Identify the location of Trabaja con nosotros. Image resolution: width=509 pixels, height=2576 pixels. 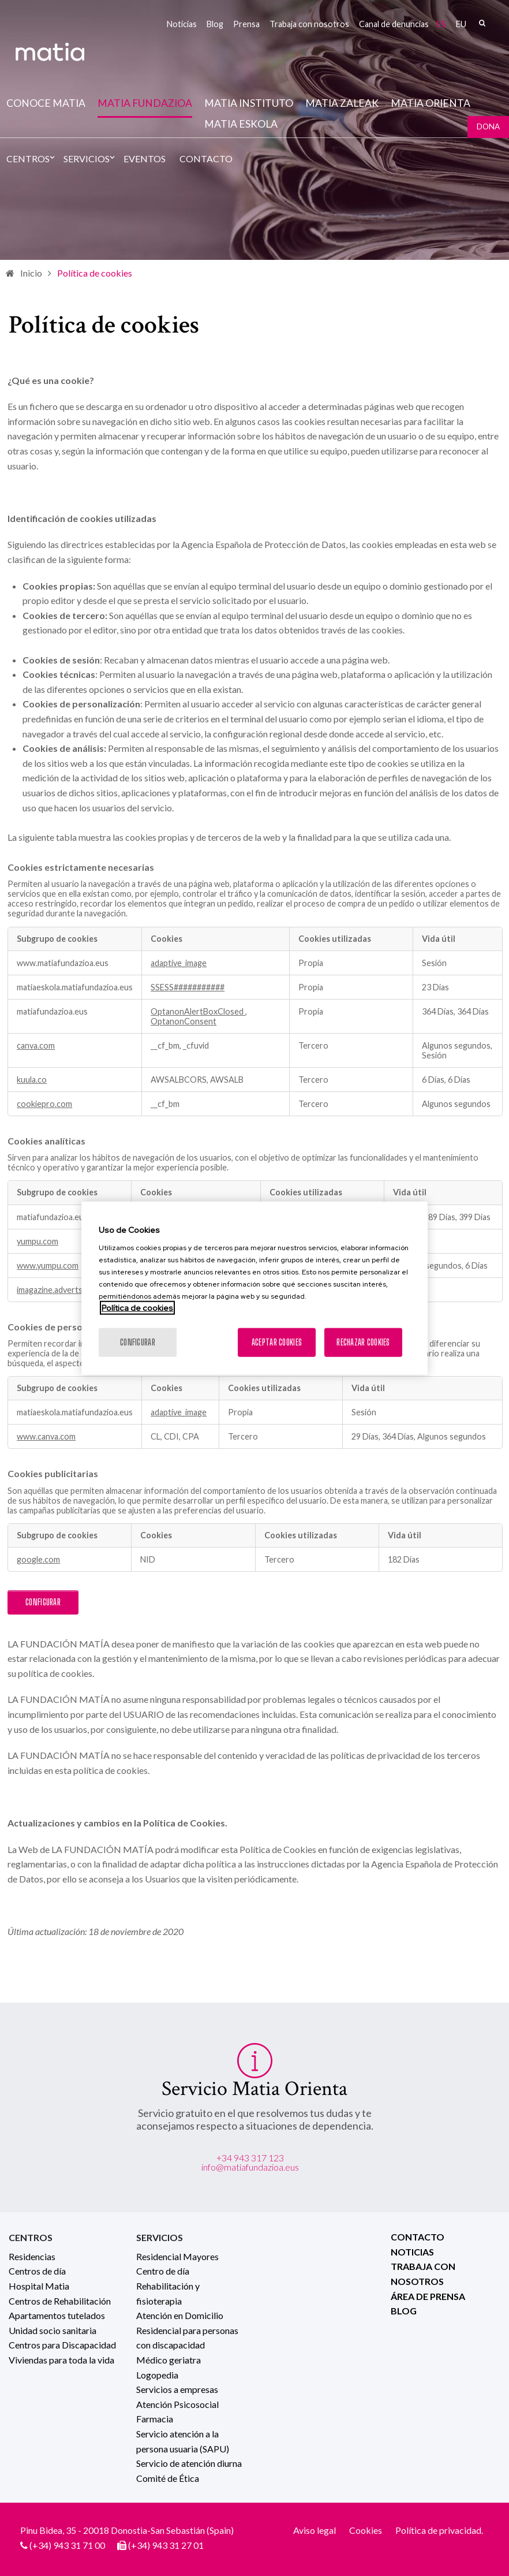
(309, 24).